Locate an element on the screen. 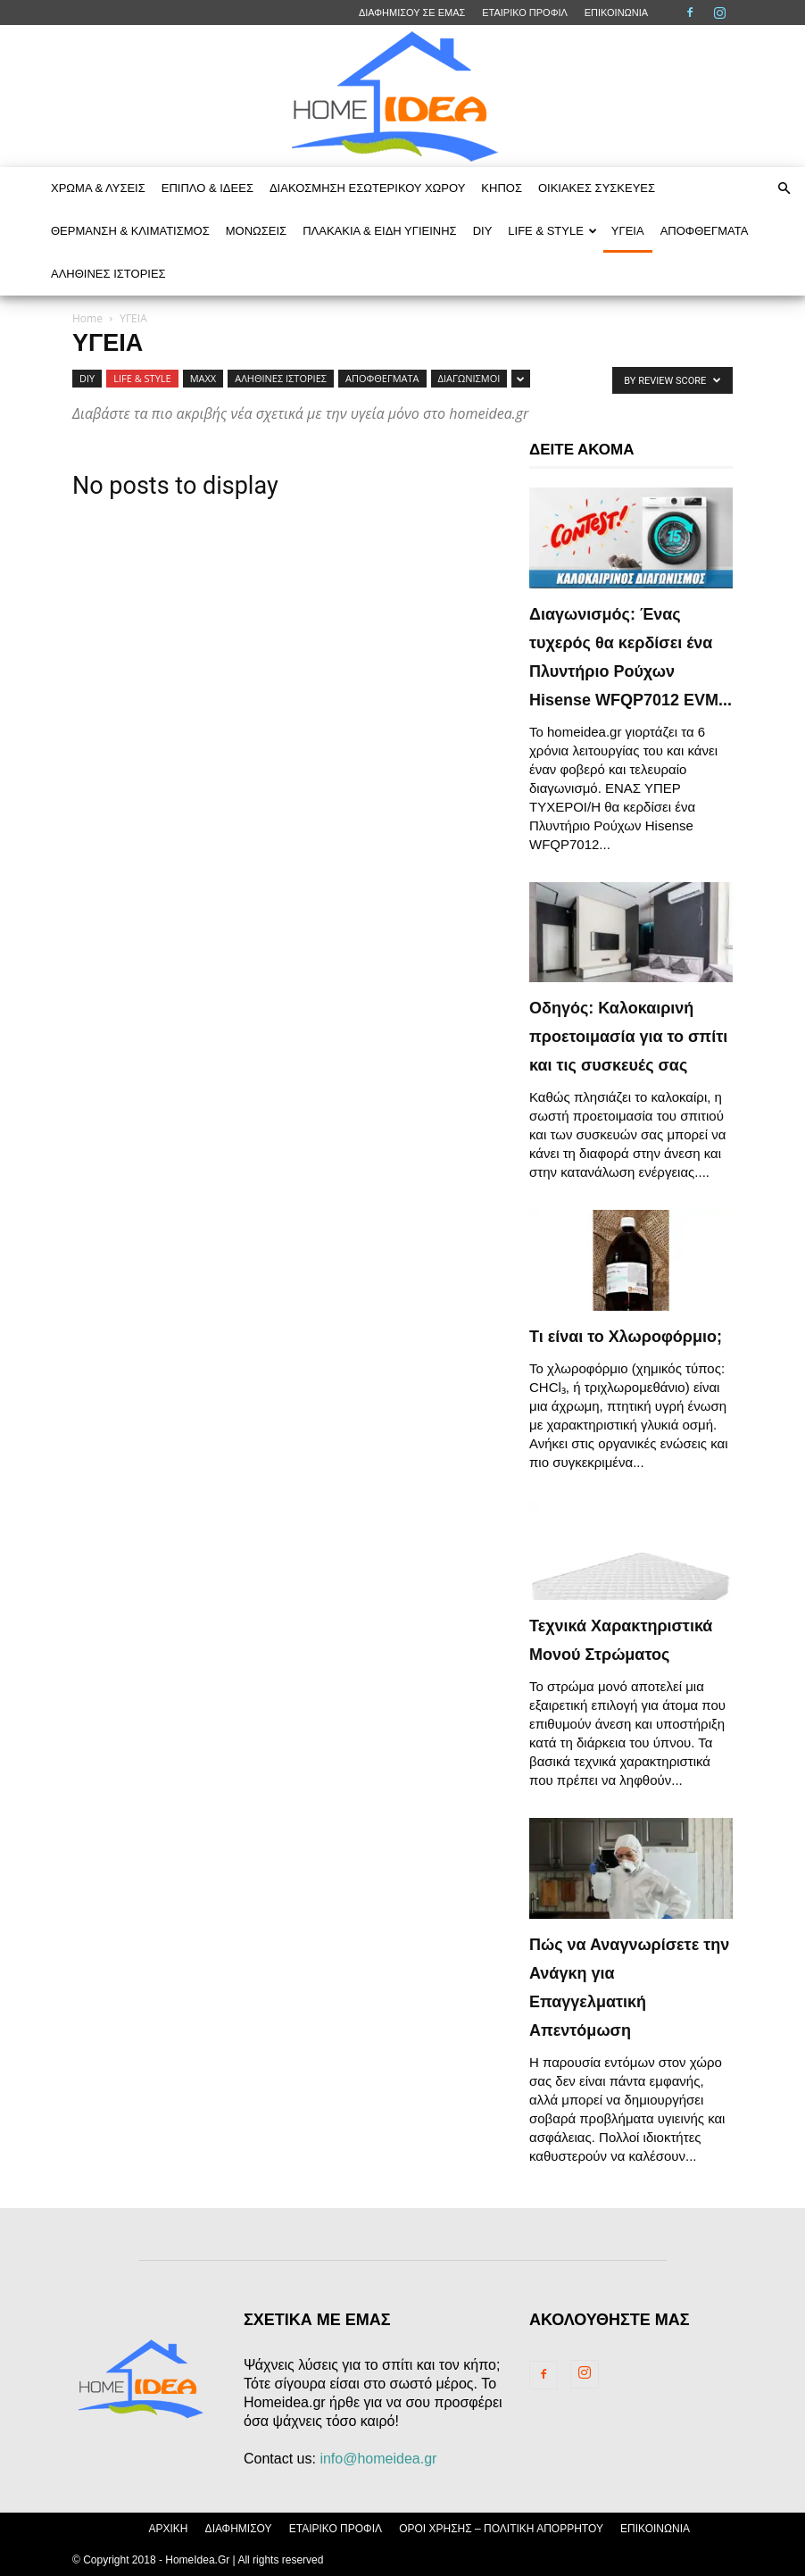 This screenshot has height=2576, width=805. ΥΓΕΙΑ is located at coordinates (627, 231).